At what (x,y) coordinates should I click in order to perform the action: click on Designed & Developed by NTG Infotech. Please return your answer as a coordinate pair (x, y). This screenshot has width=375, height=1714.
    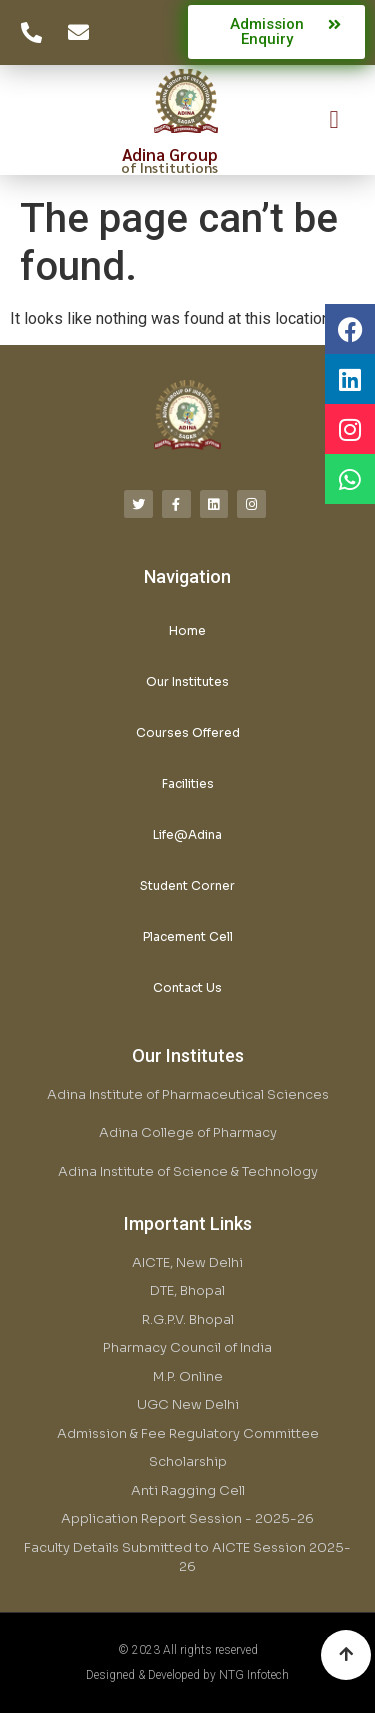
    Looking at the image, I should click on (187, 1675).